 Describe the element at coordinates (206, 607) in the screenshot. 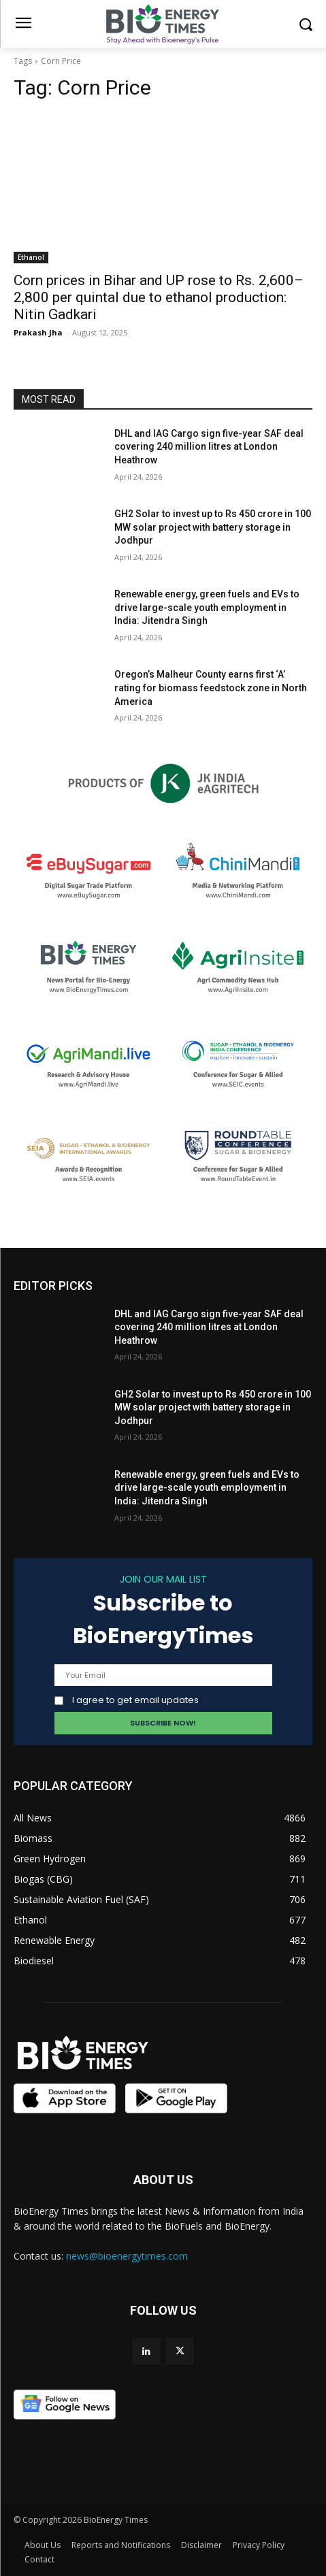

I see `Renewable energy, green fuels and EVs to drive large-scale youth employment in India: Jitendra Singh` at that location.